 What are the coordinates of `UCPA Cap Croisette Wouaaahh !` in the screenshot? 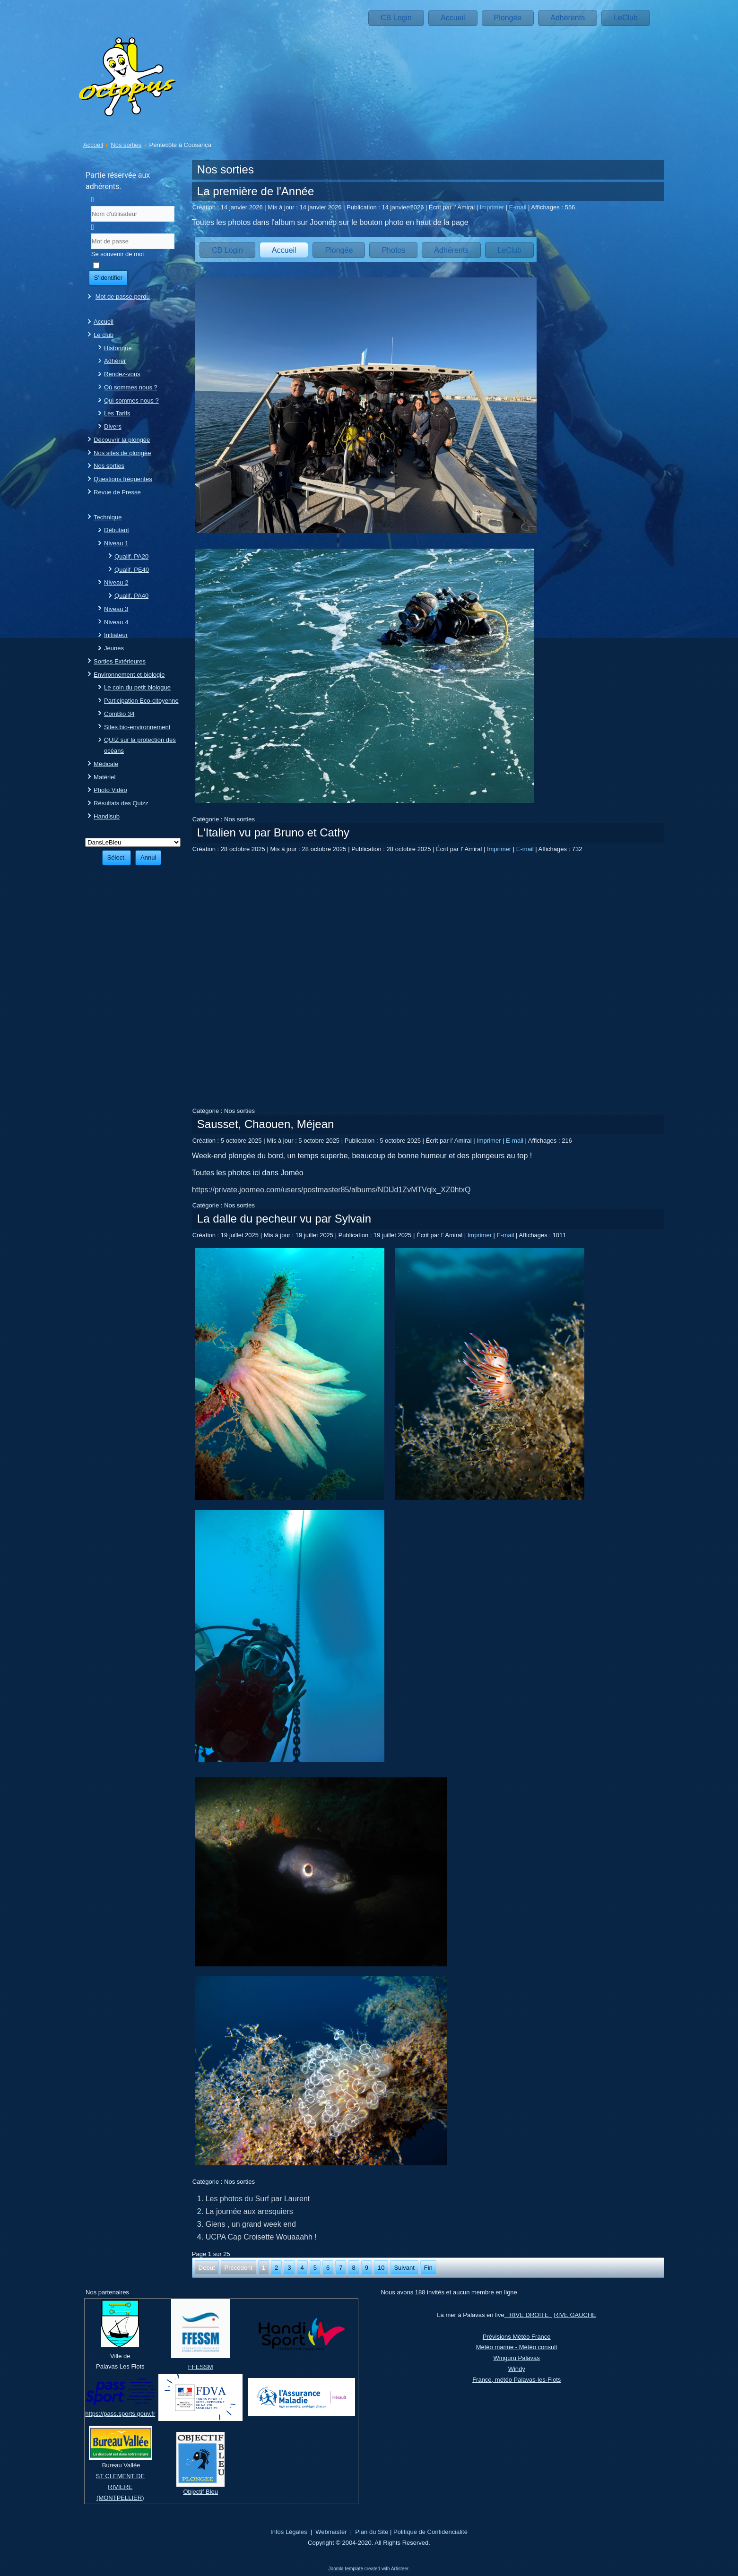 It's located at (261, 2237).